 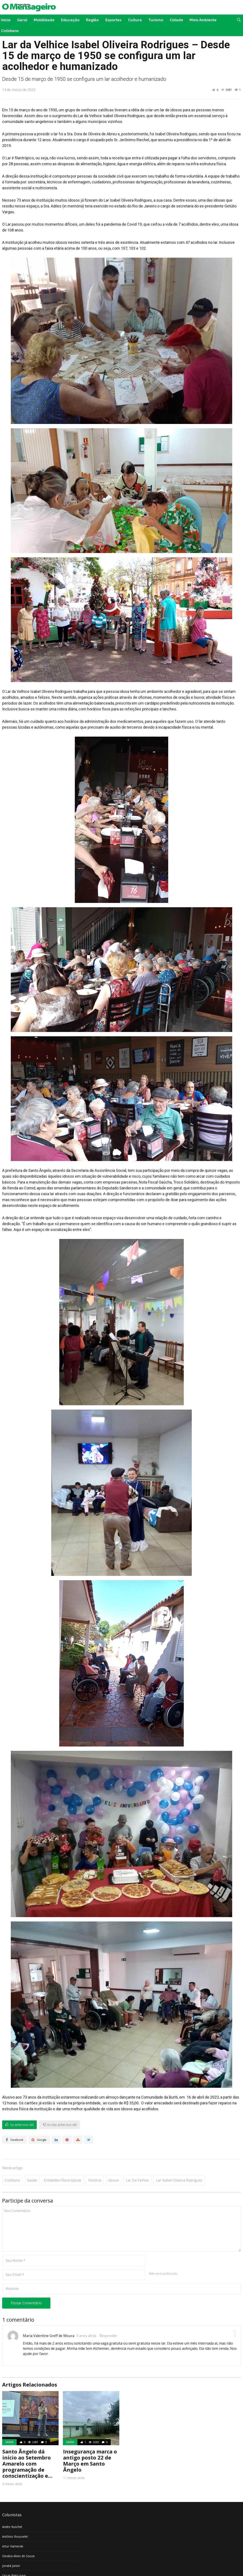 What do you see at coordinates (12, 2527) in the screenshot?
I see `Andre Ruschel` at bounding box center [12, 2527].